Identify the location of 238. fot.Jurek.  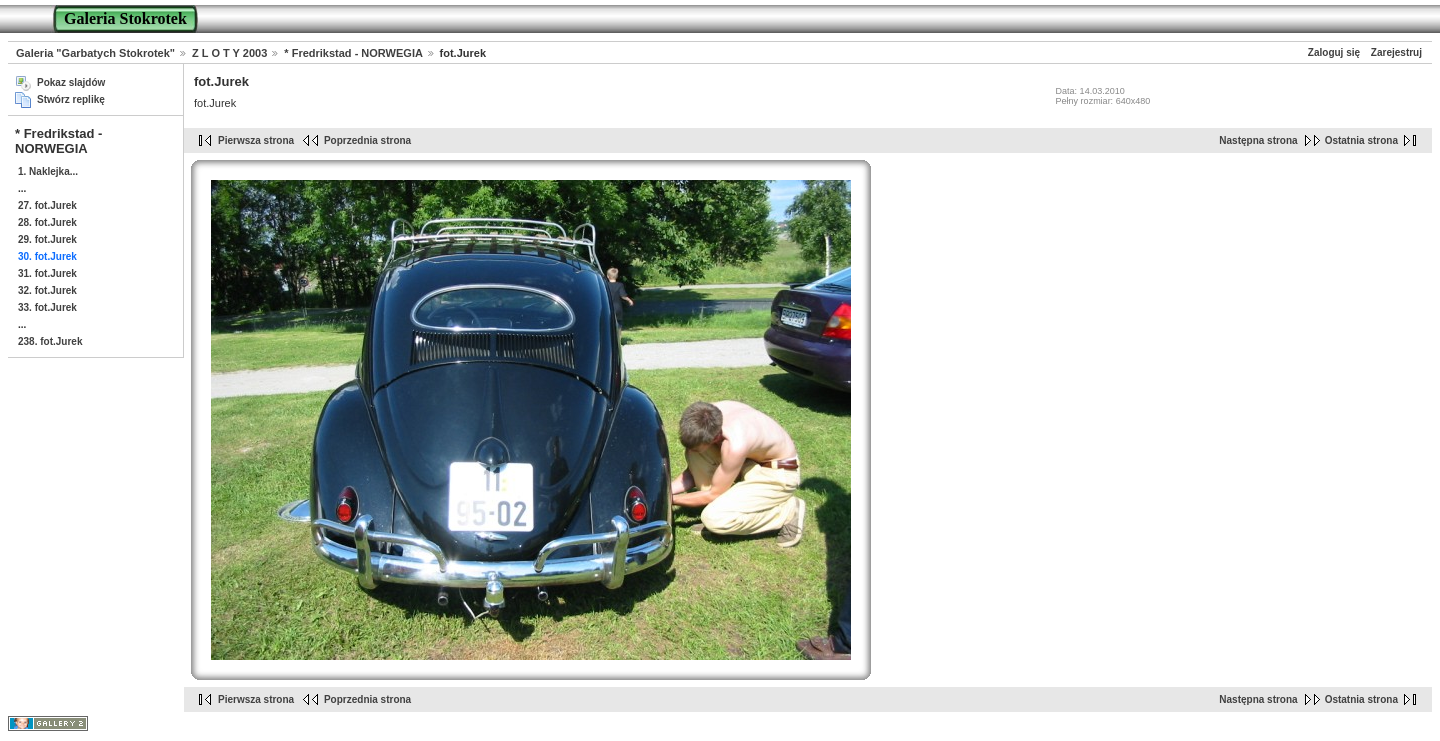
(50, 341).